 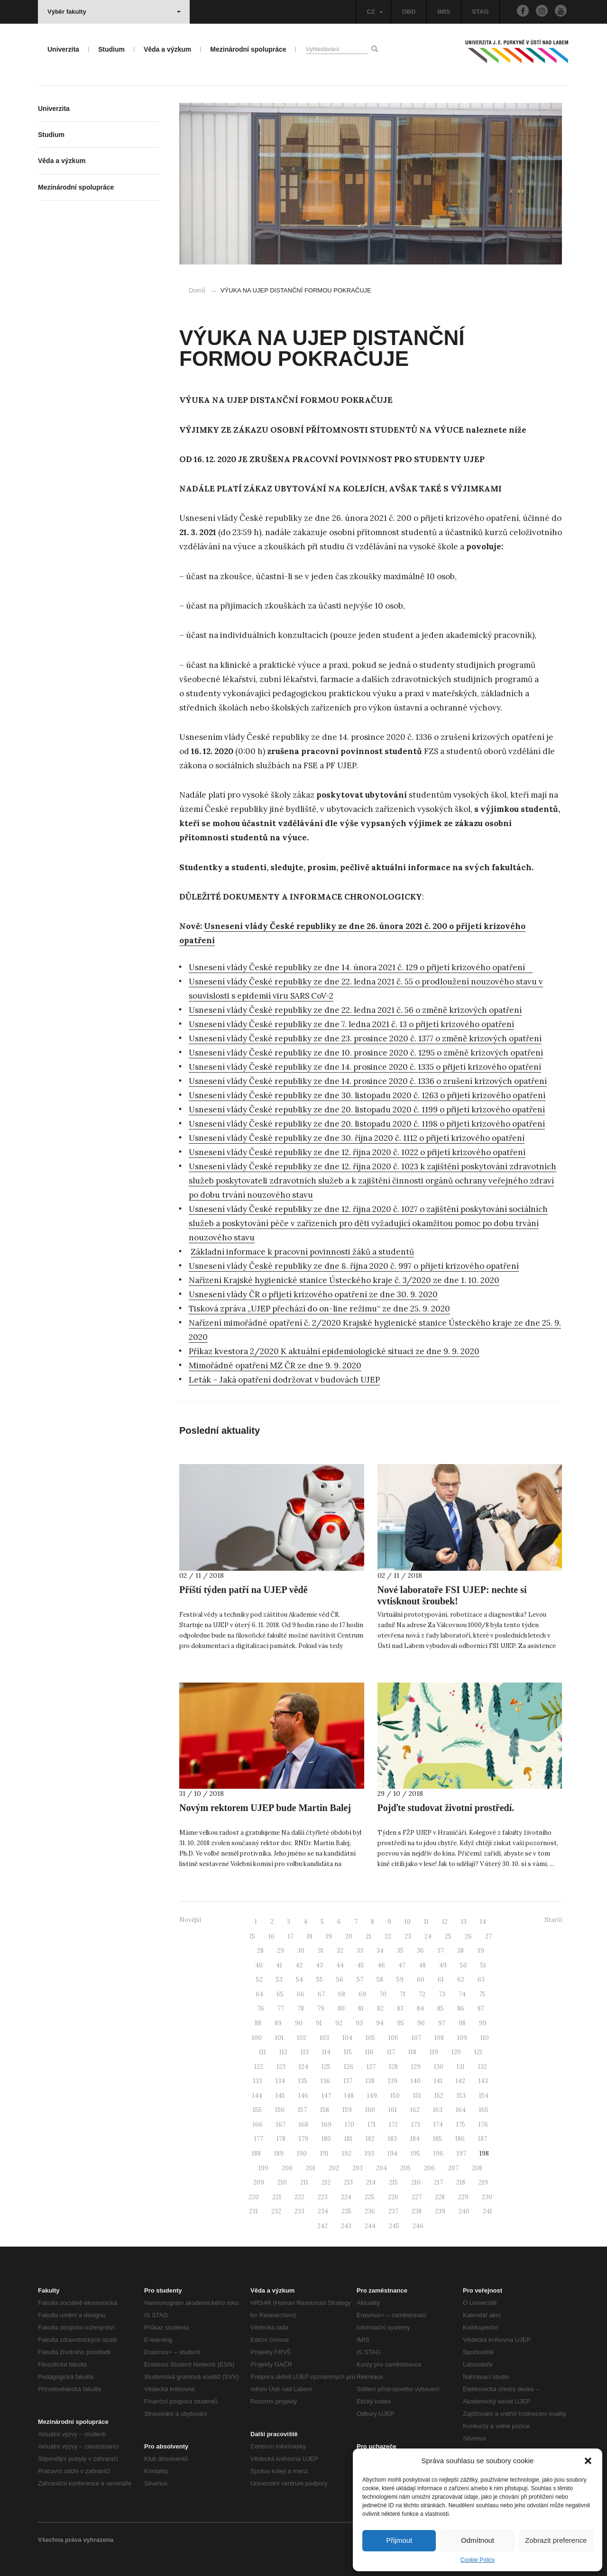 I want to click on 240, so click(x=464, y=2211).